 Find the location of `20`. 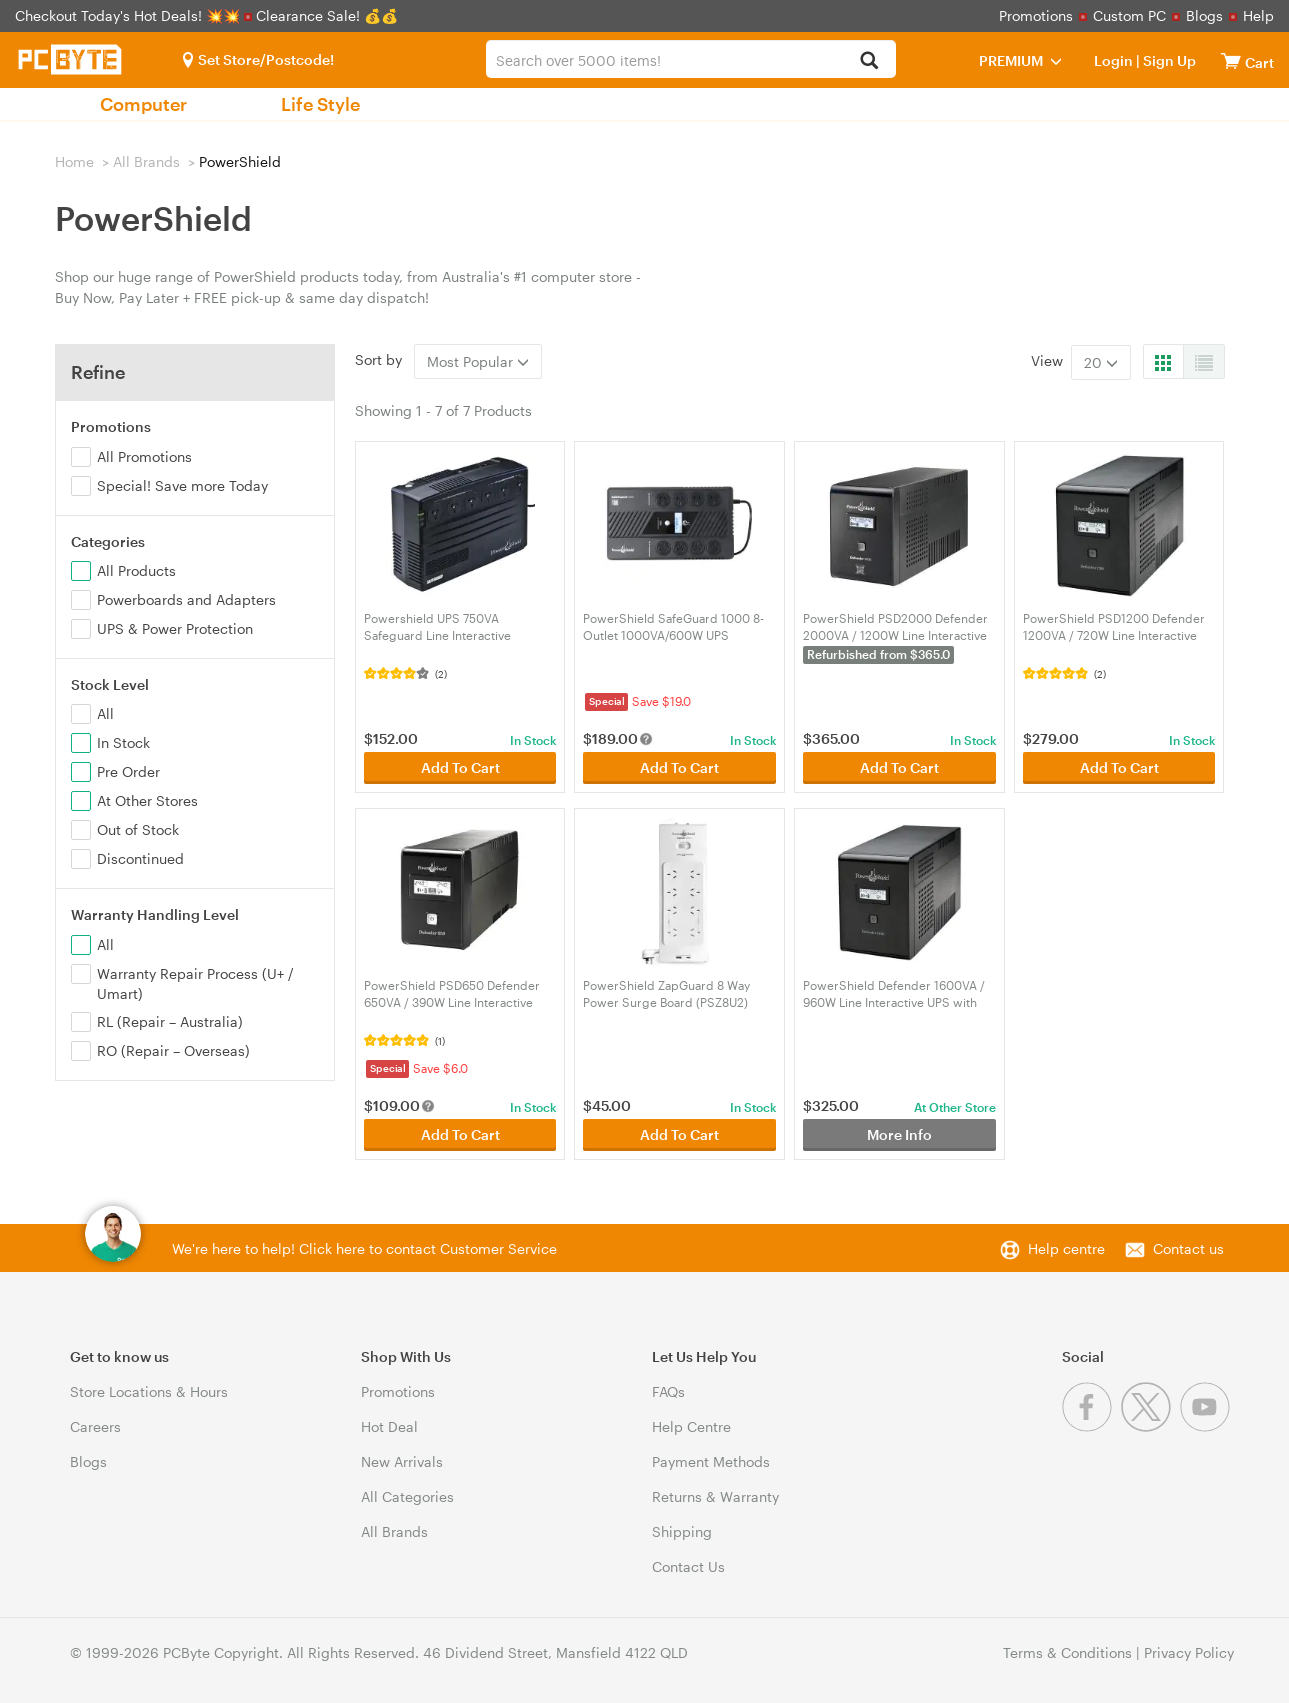

20 is located at coordinates (1101, 362).